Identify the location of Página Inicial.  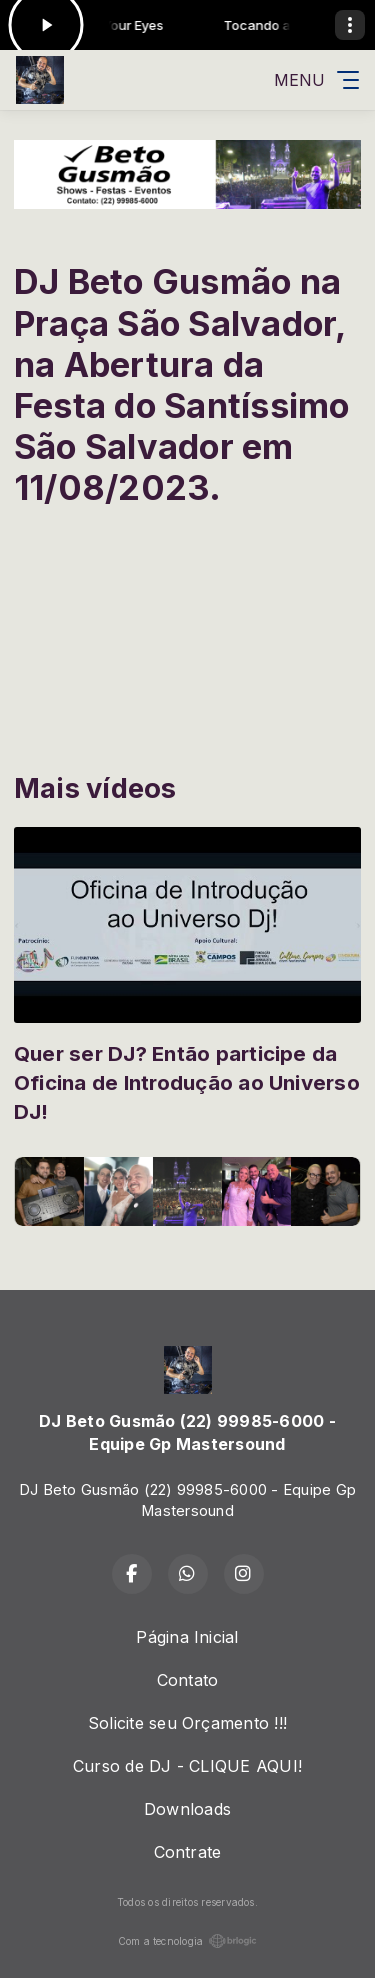
(187, 1637).